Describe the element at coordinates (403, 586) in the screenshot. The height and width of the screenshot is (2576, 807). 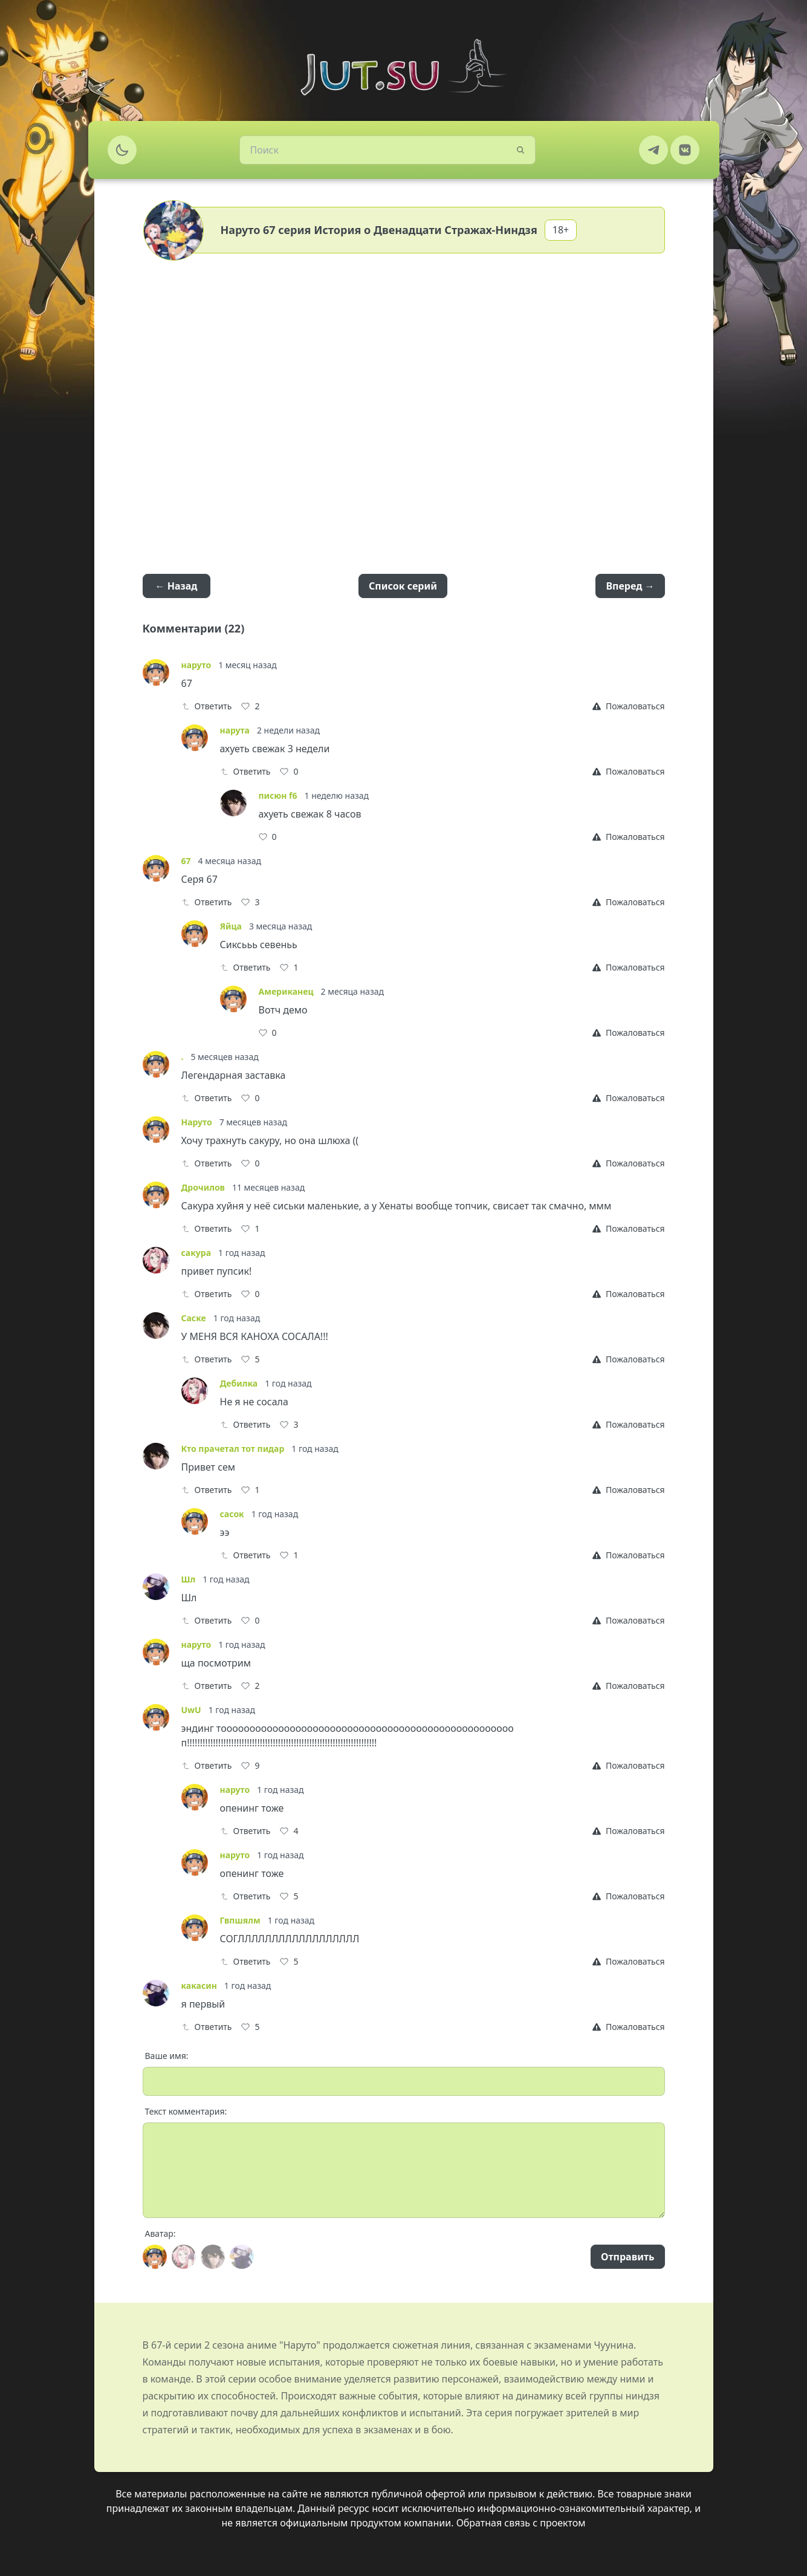
I see `Список серий` at that location.